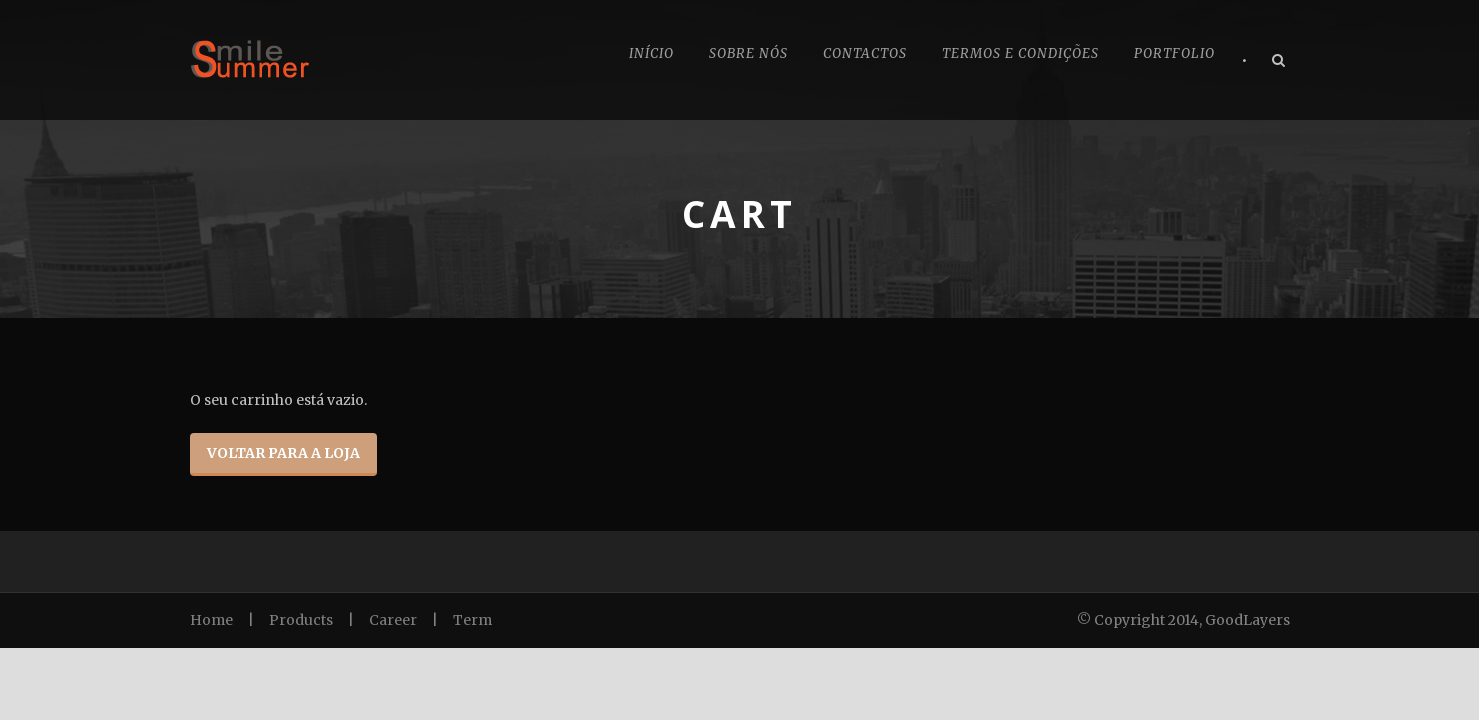 This screenshot has width=1479, height=720. What do you see at coordinates (1020, 53) in the screenshot?
I see `Termos e Condições` at bounding box center [1020, 53].